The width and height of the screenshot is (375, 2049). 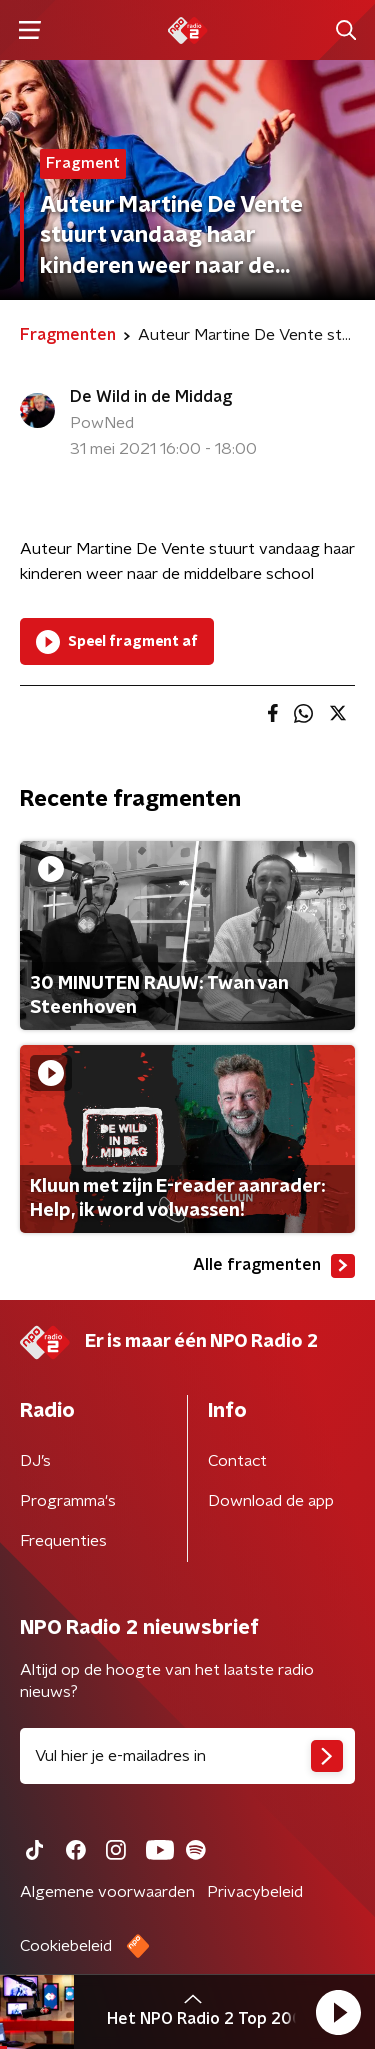 What do you see at coordinates (151, 397) in the screenshot?
I see `De Wild in de Middag` at bounding box center [151, 397].